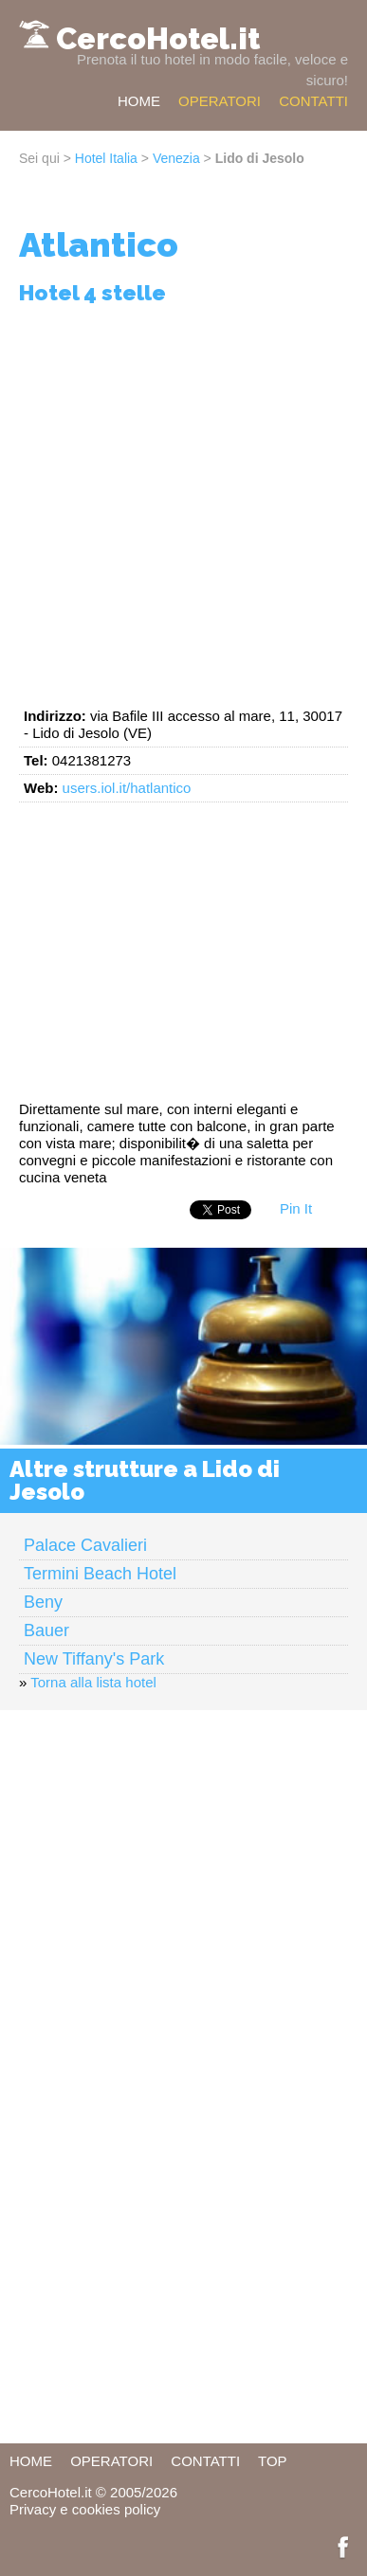  What do you see at coordinates (46, 1630) in the screenshot?
I see `Bauer` at bounding box center [46, 1630].